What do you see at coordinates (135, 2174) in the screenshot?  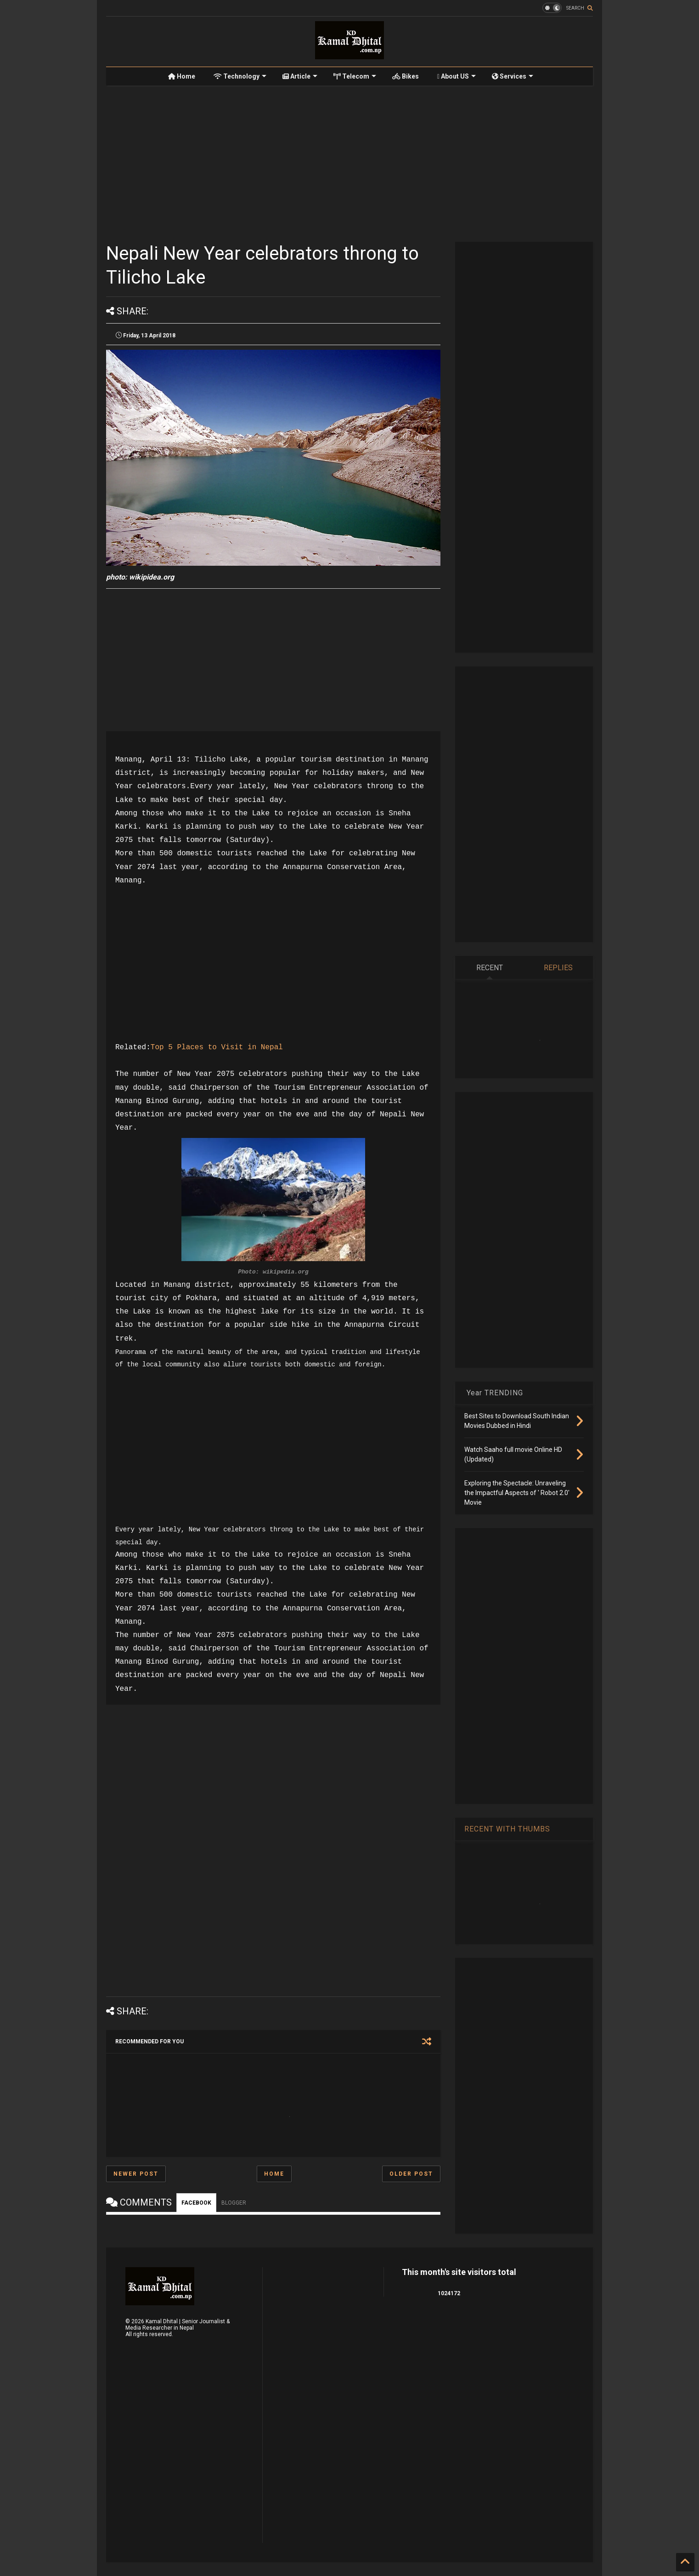 I see `Newer Post` at bounding box center [135, 2174].